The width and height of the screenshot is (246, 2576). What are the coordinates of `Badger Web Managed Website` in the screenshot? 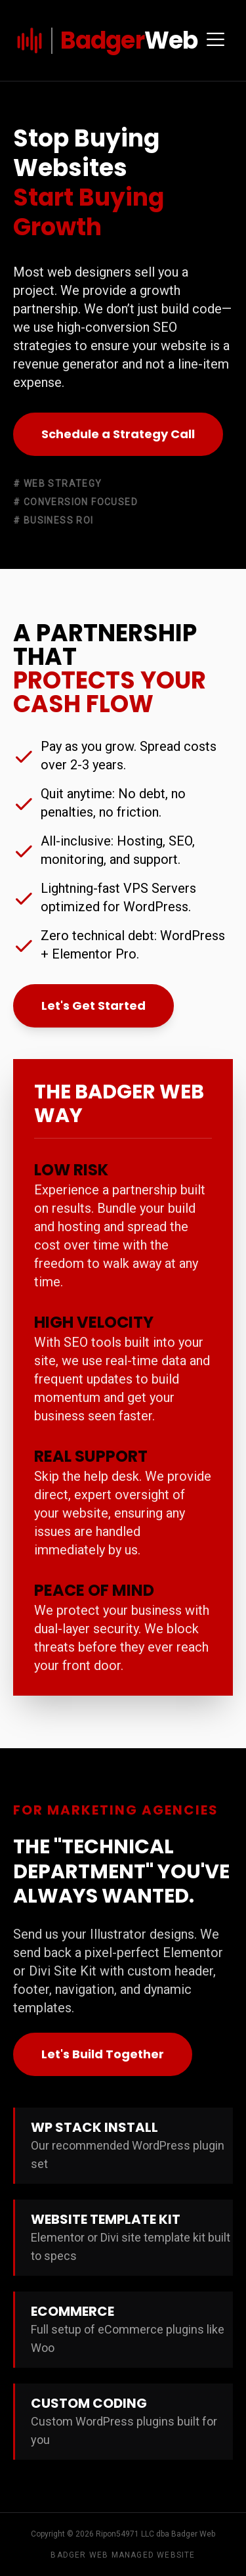 It's located at (123, 2555).